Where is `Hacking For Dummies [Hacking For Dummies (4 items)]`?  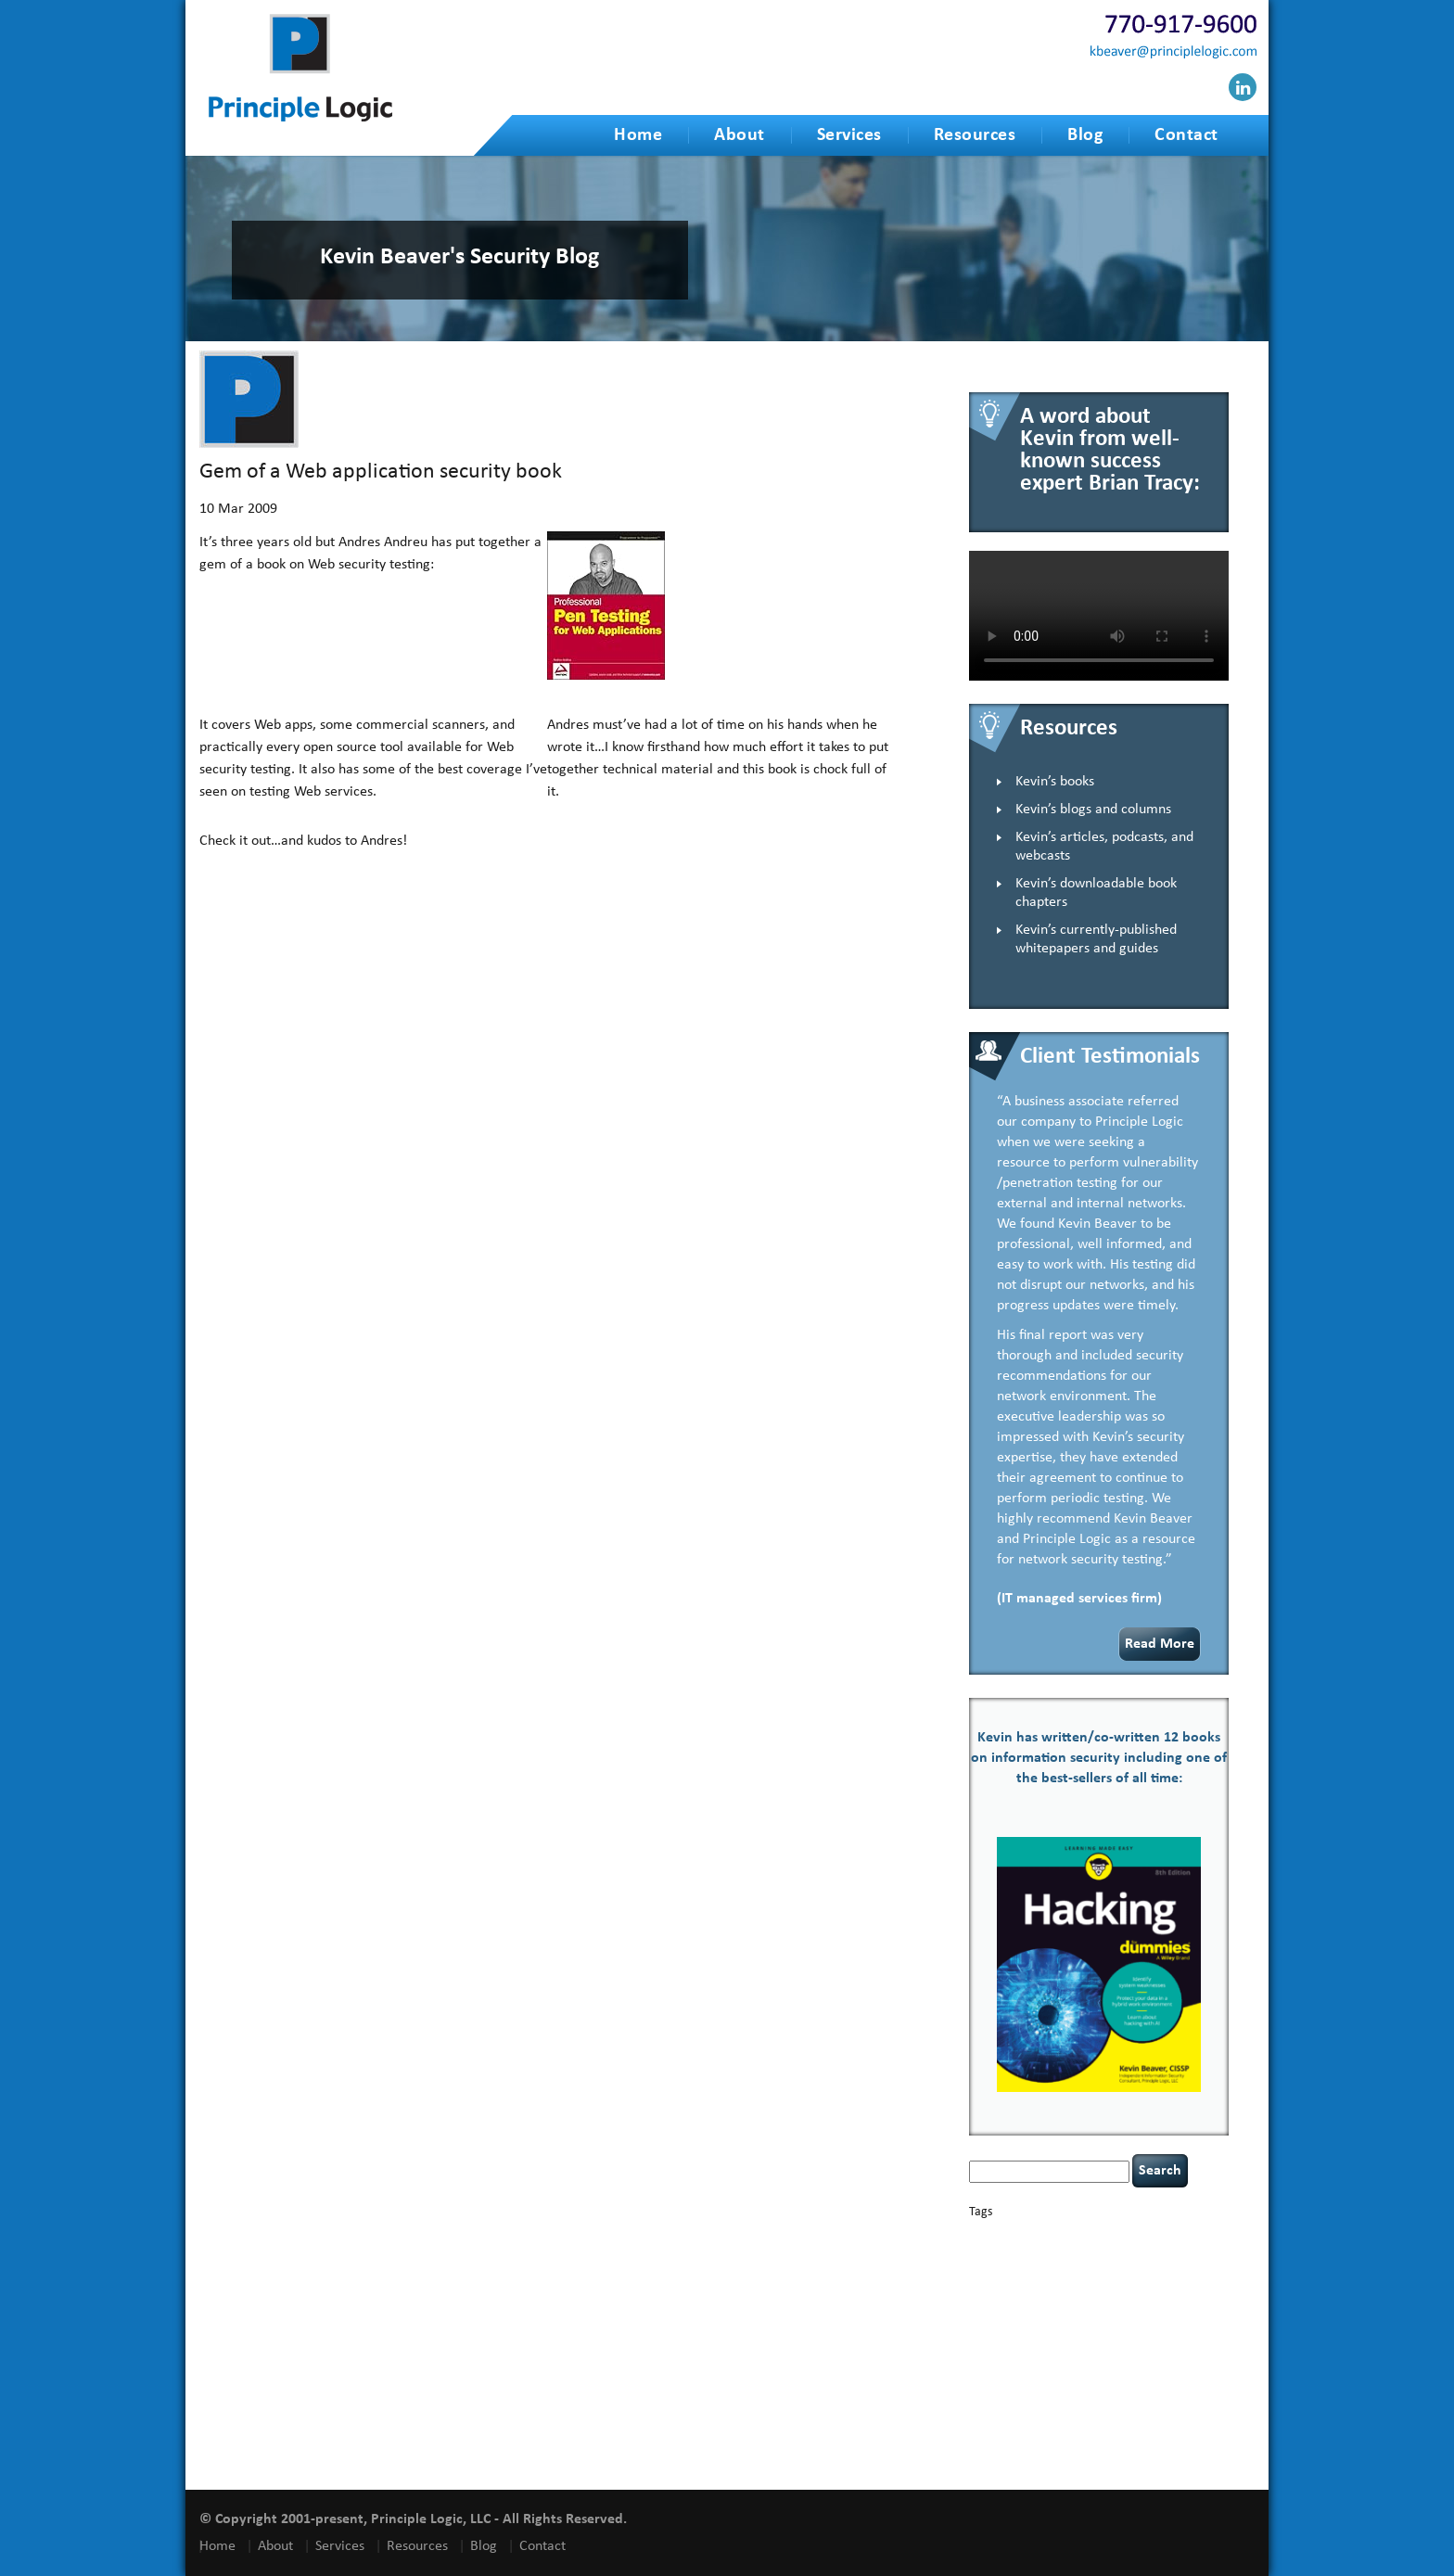 Hacking For Dummies [Hacking For Dummies (4 items)] is located at coordinates (1046, 2298).